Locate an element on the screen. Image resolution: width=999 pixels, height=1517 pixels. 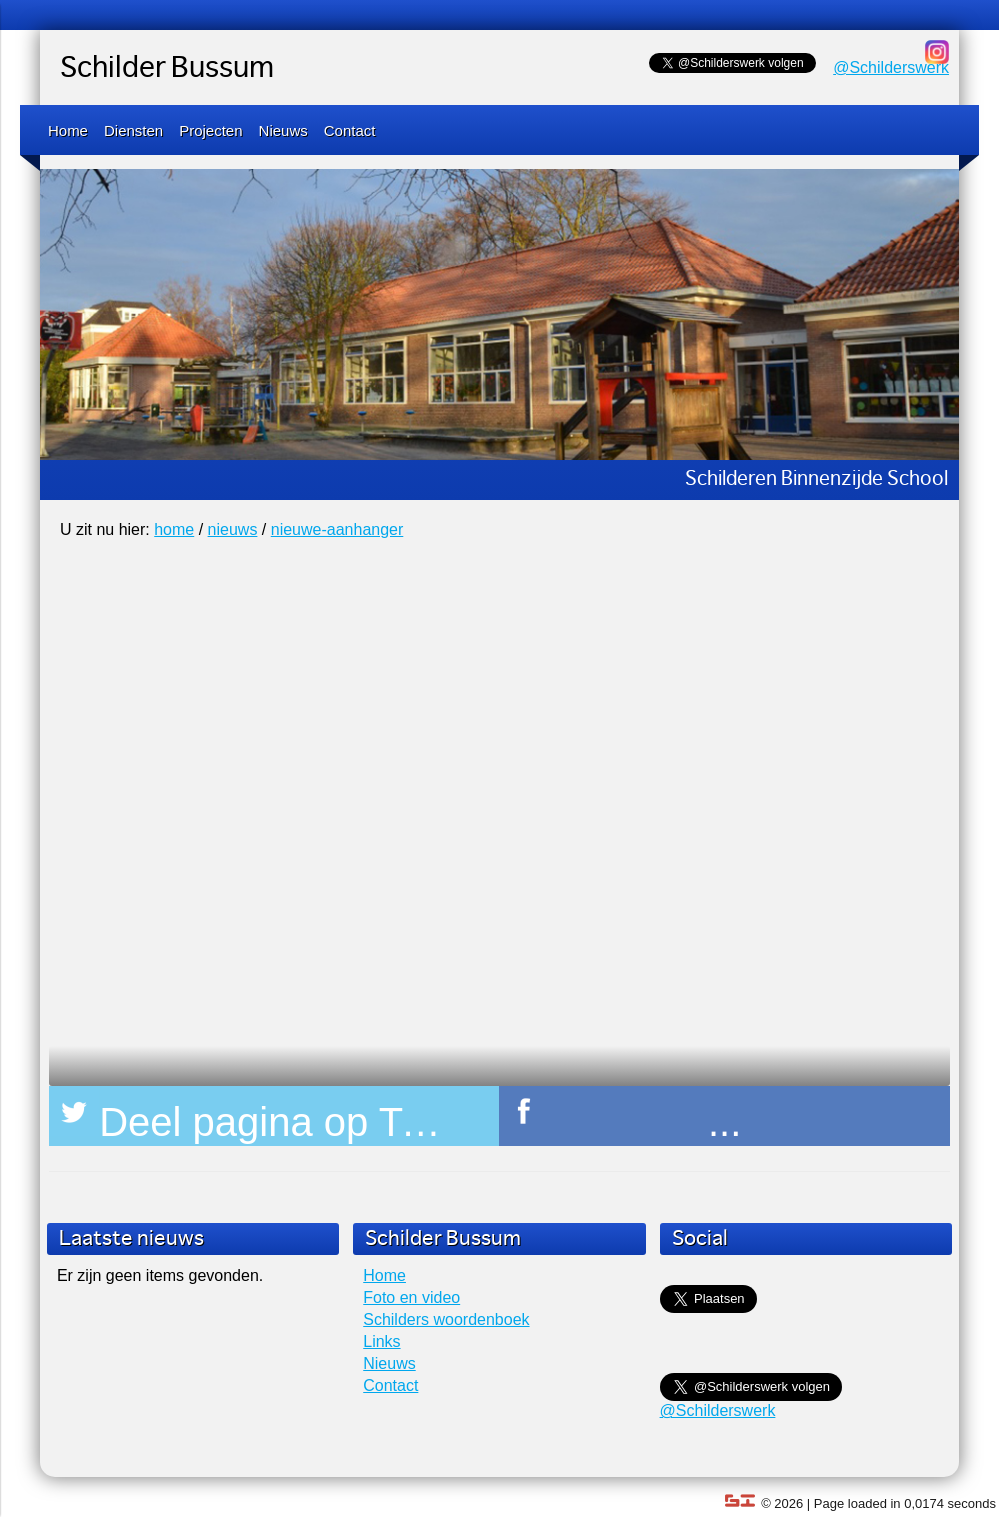
Schilders woordenboek is located at coordinates (446, 1319).